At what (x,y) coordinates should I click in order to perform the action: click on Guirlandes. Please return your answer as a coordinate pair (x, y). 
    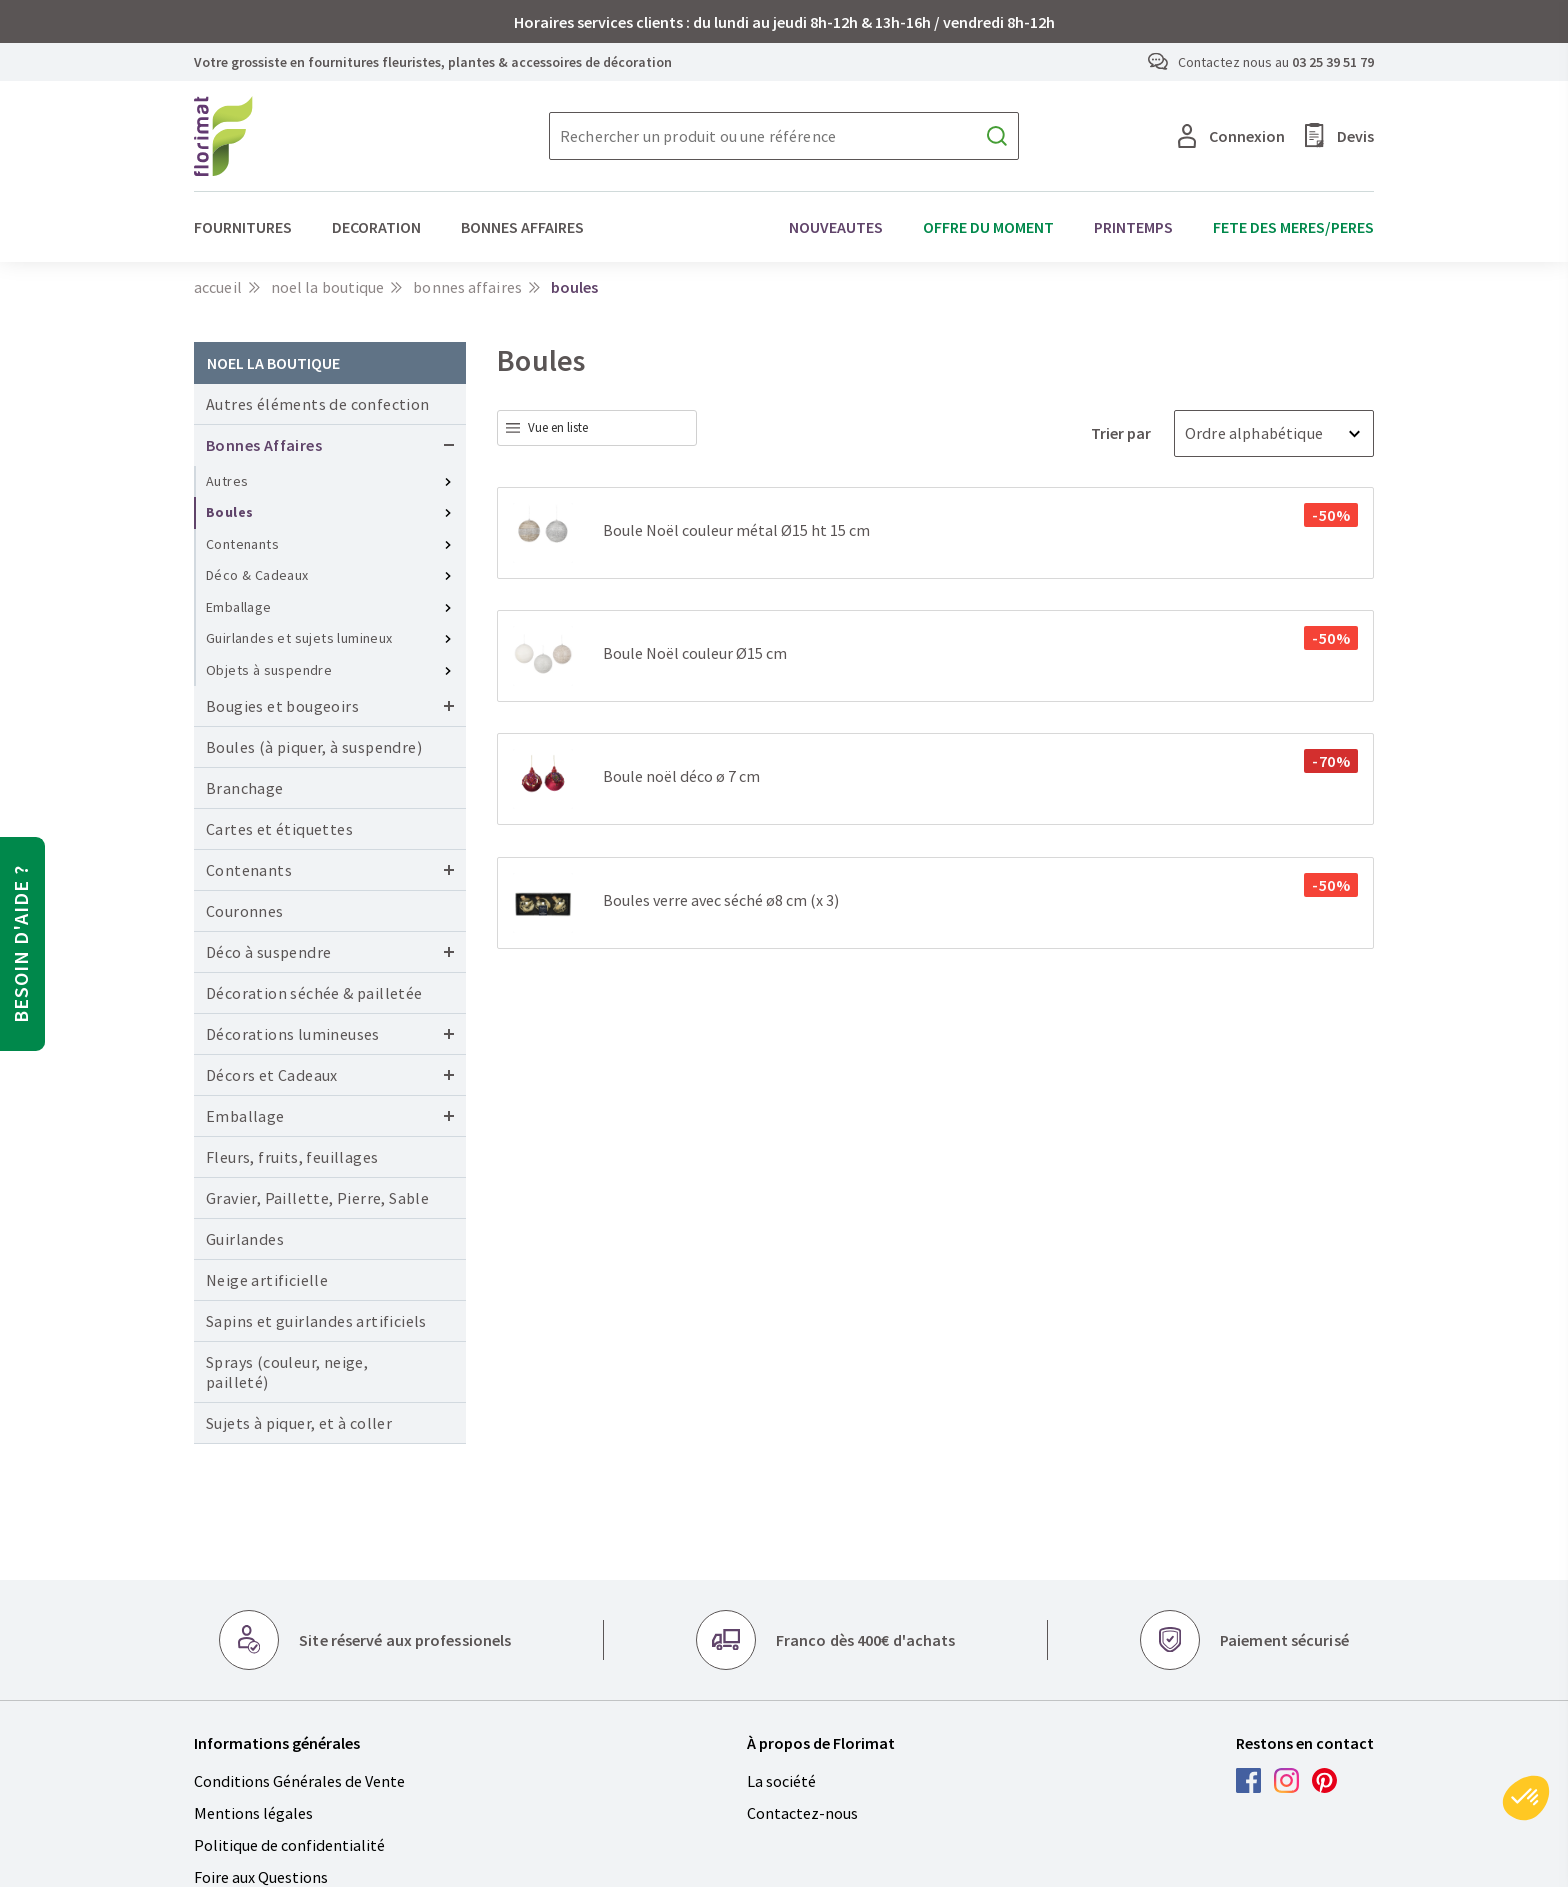
    Looking at the image, I should click on (245, 1239).